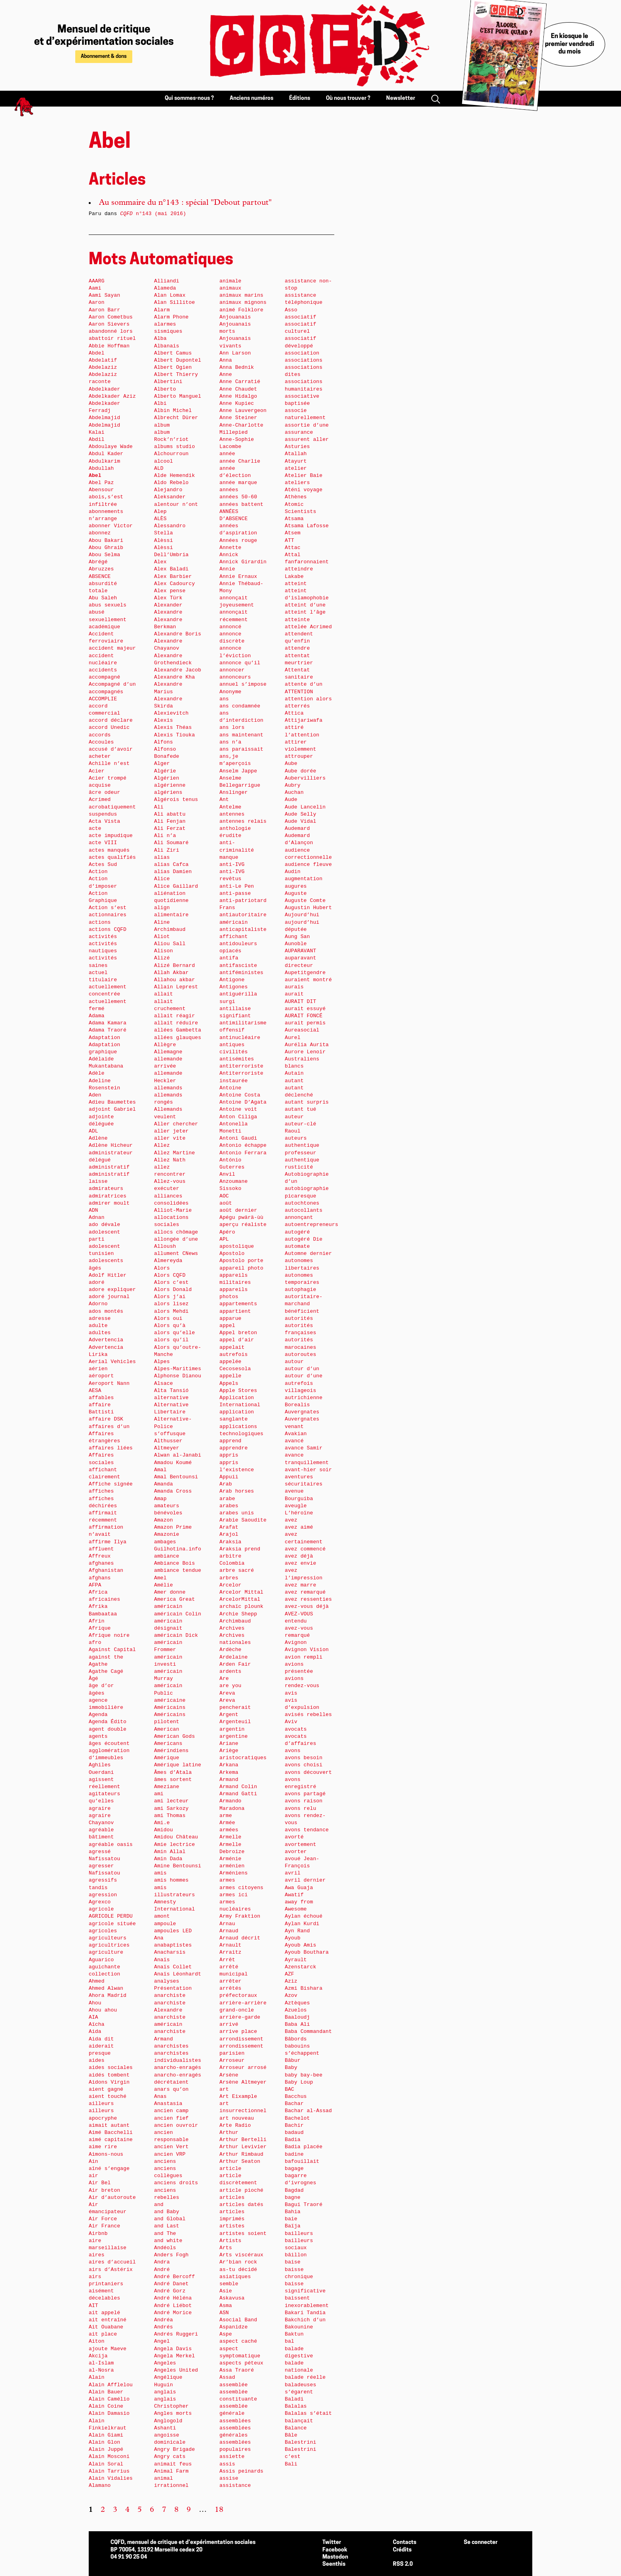 This screenshot has height=2576, width=621. I want to click on Bachelot, so click(297, 2118).